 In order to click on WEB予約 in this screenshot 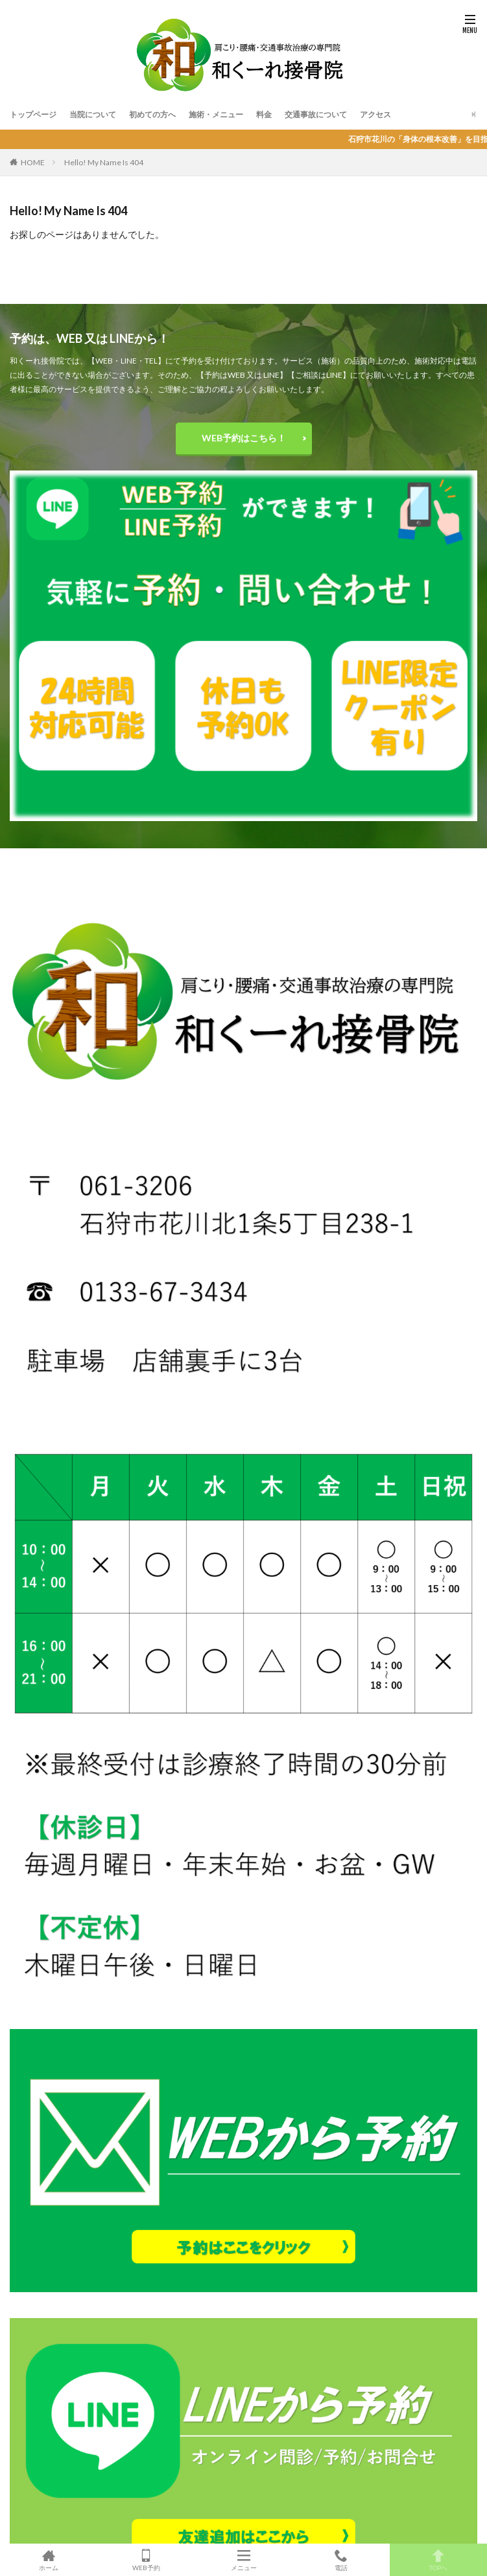, I will do `click(146, 2560)`.